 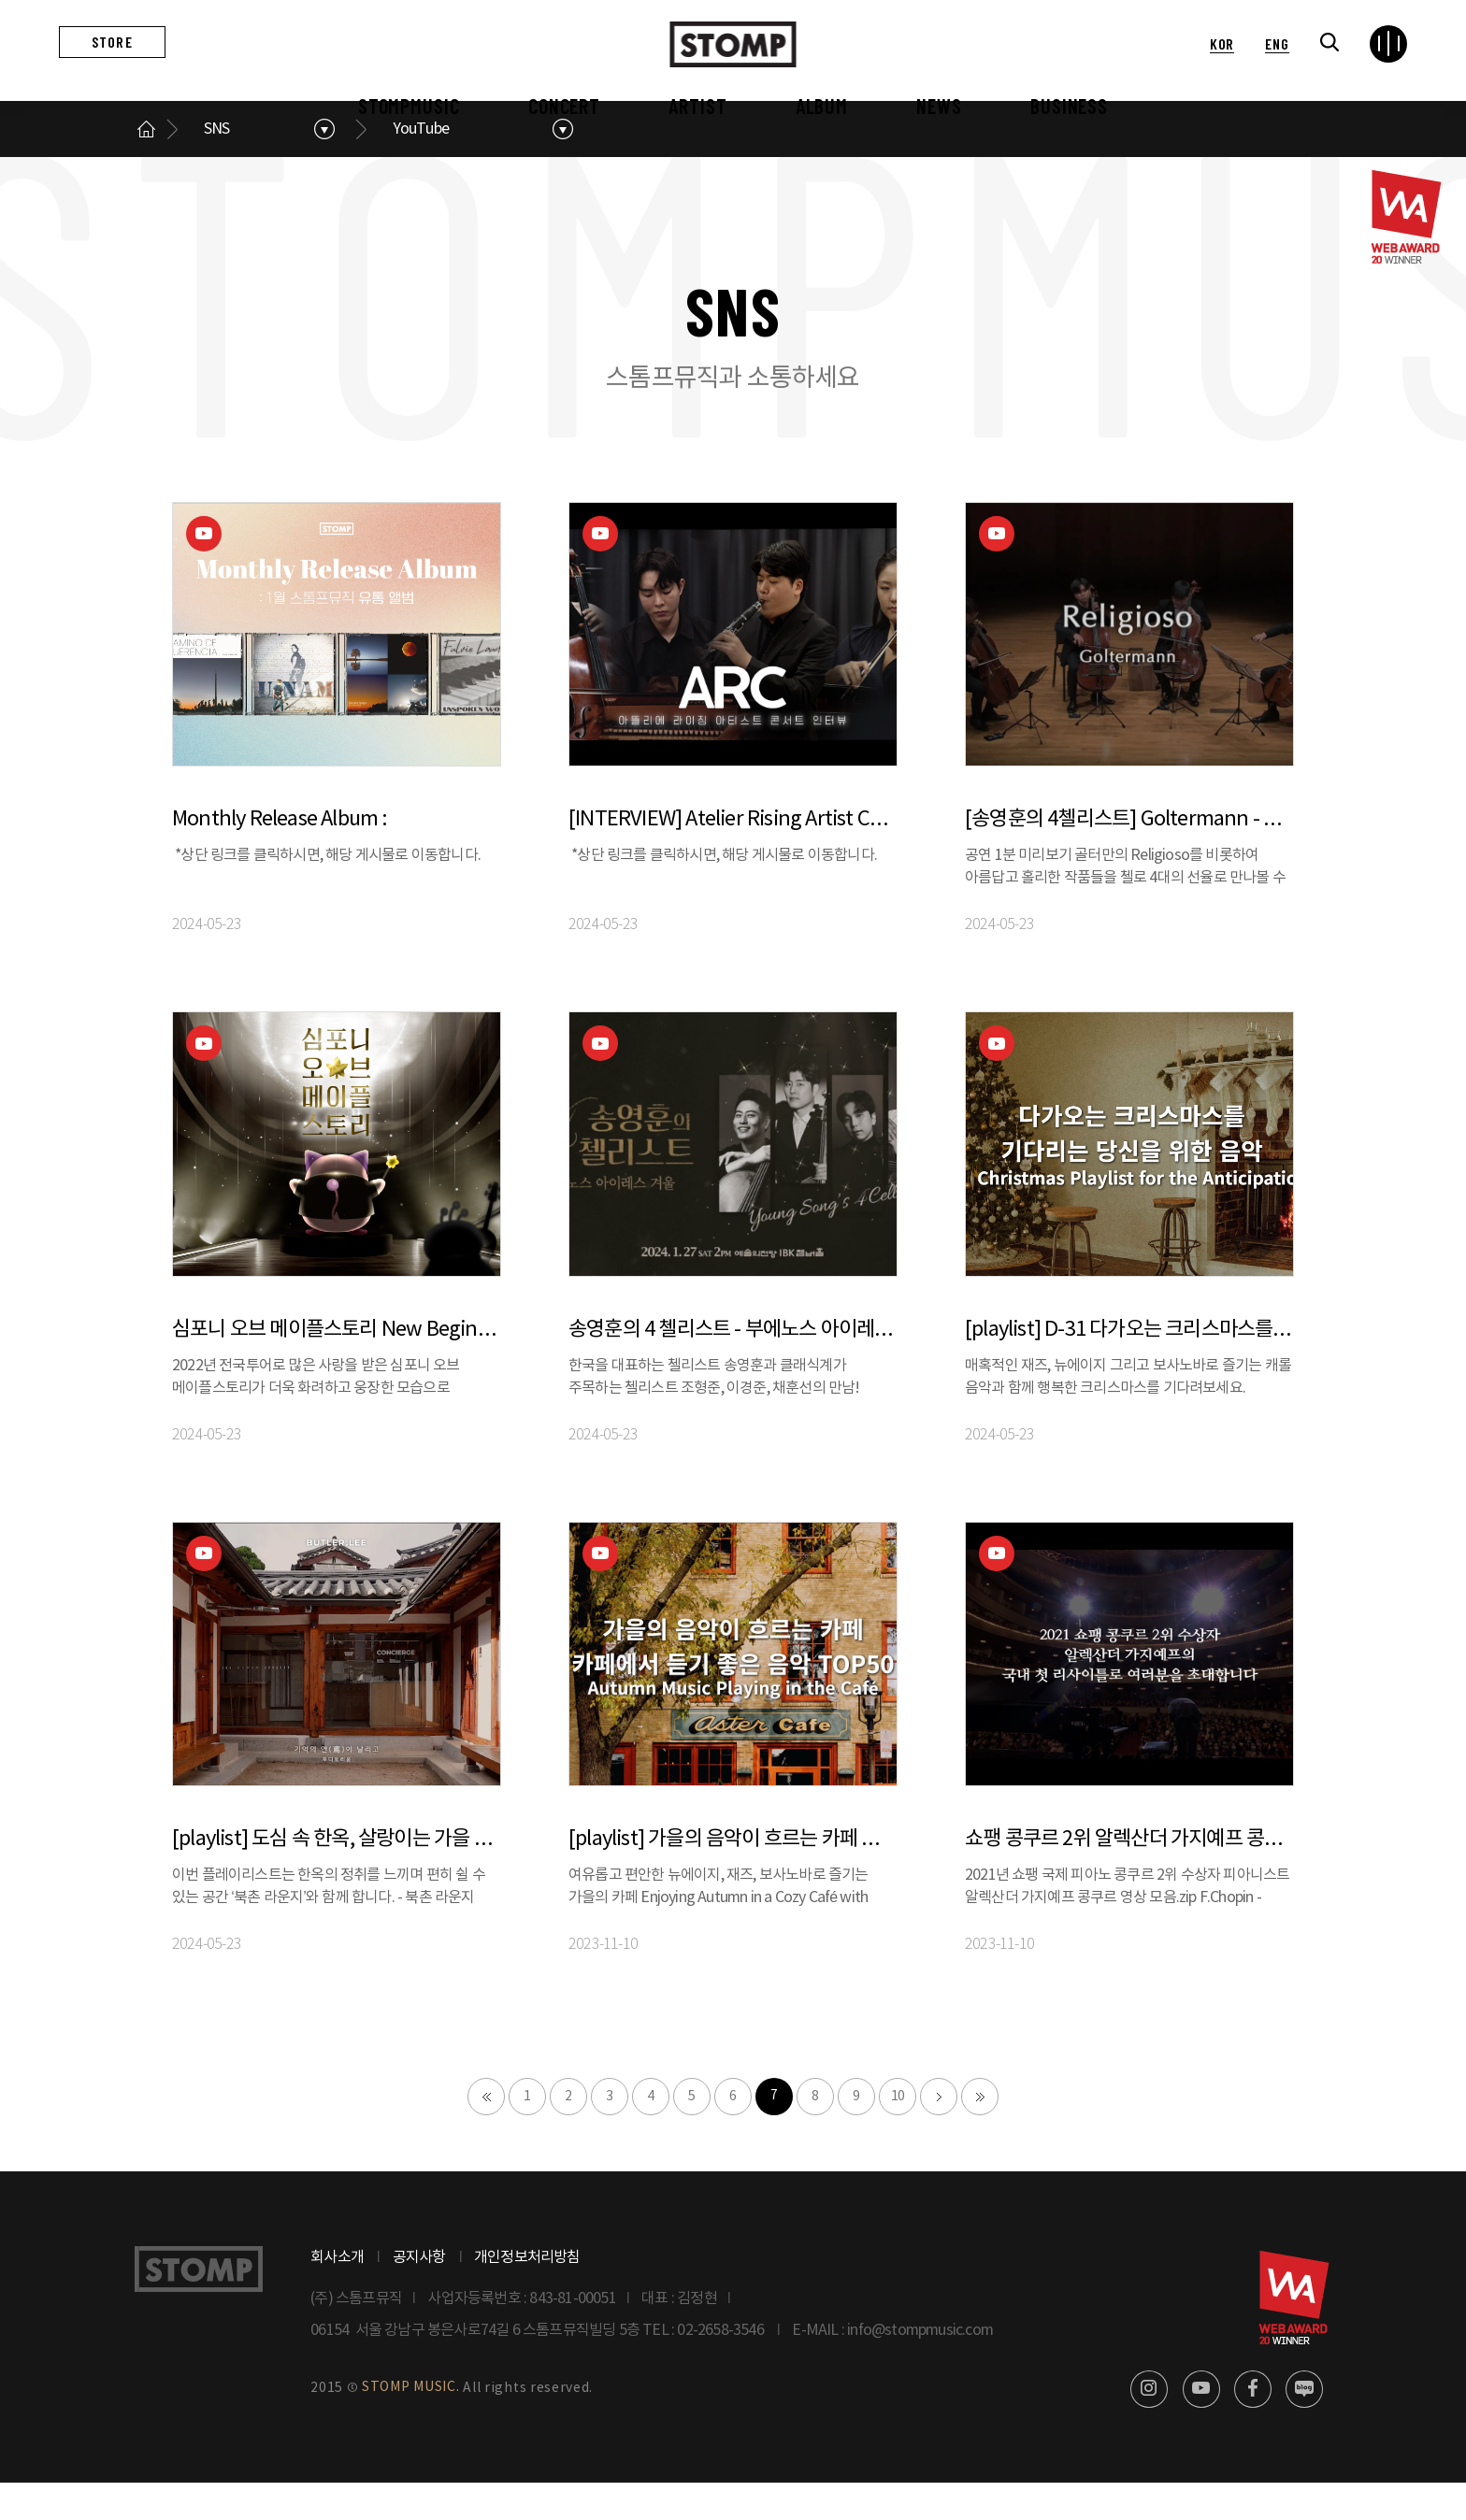 What do you see at coordinates (112, 41) in the screenshot?
I see `STORE` at bounding box center [112, 41].